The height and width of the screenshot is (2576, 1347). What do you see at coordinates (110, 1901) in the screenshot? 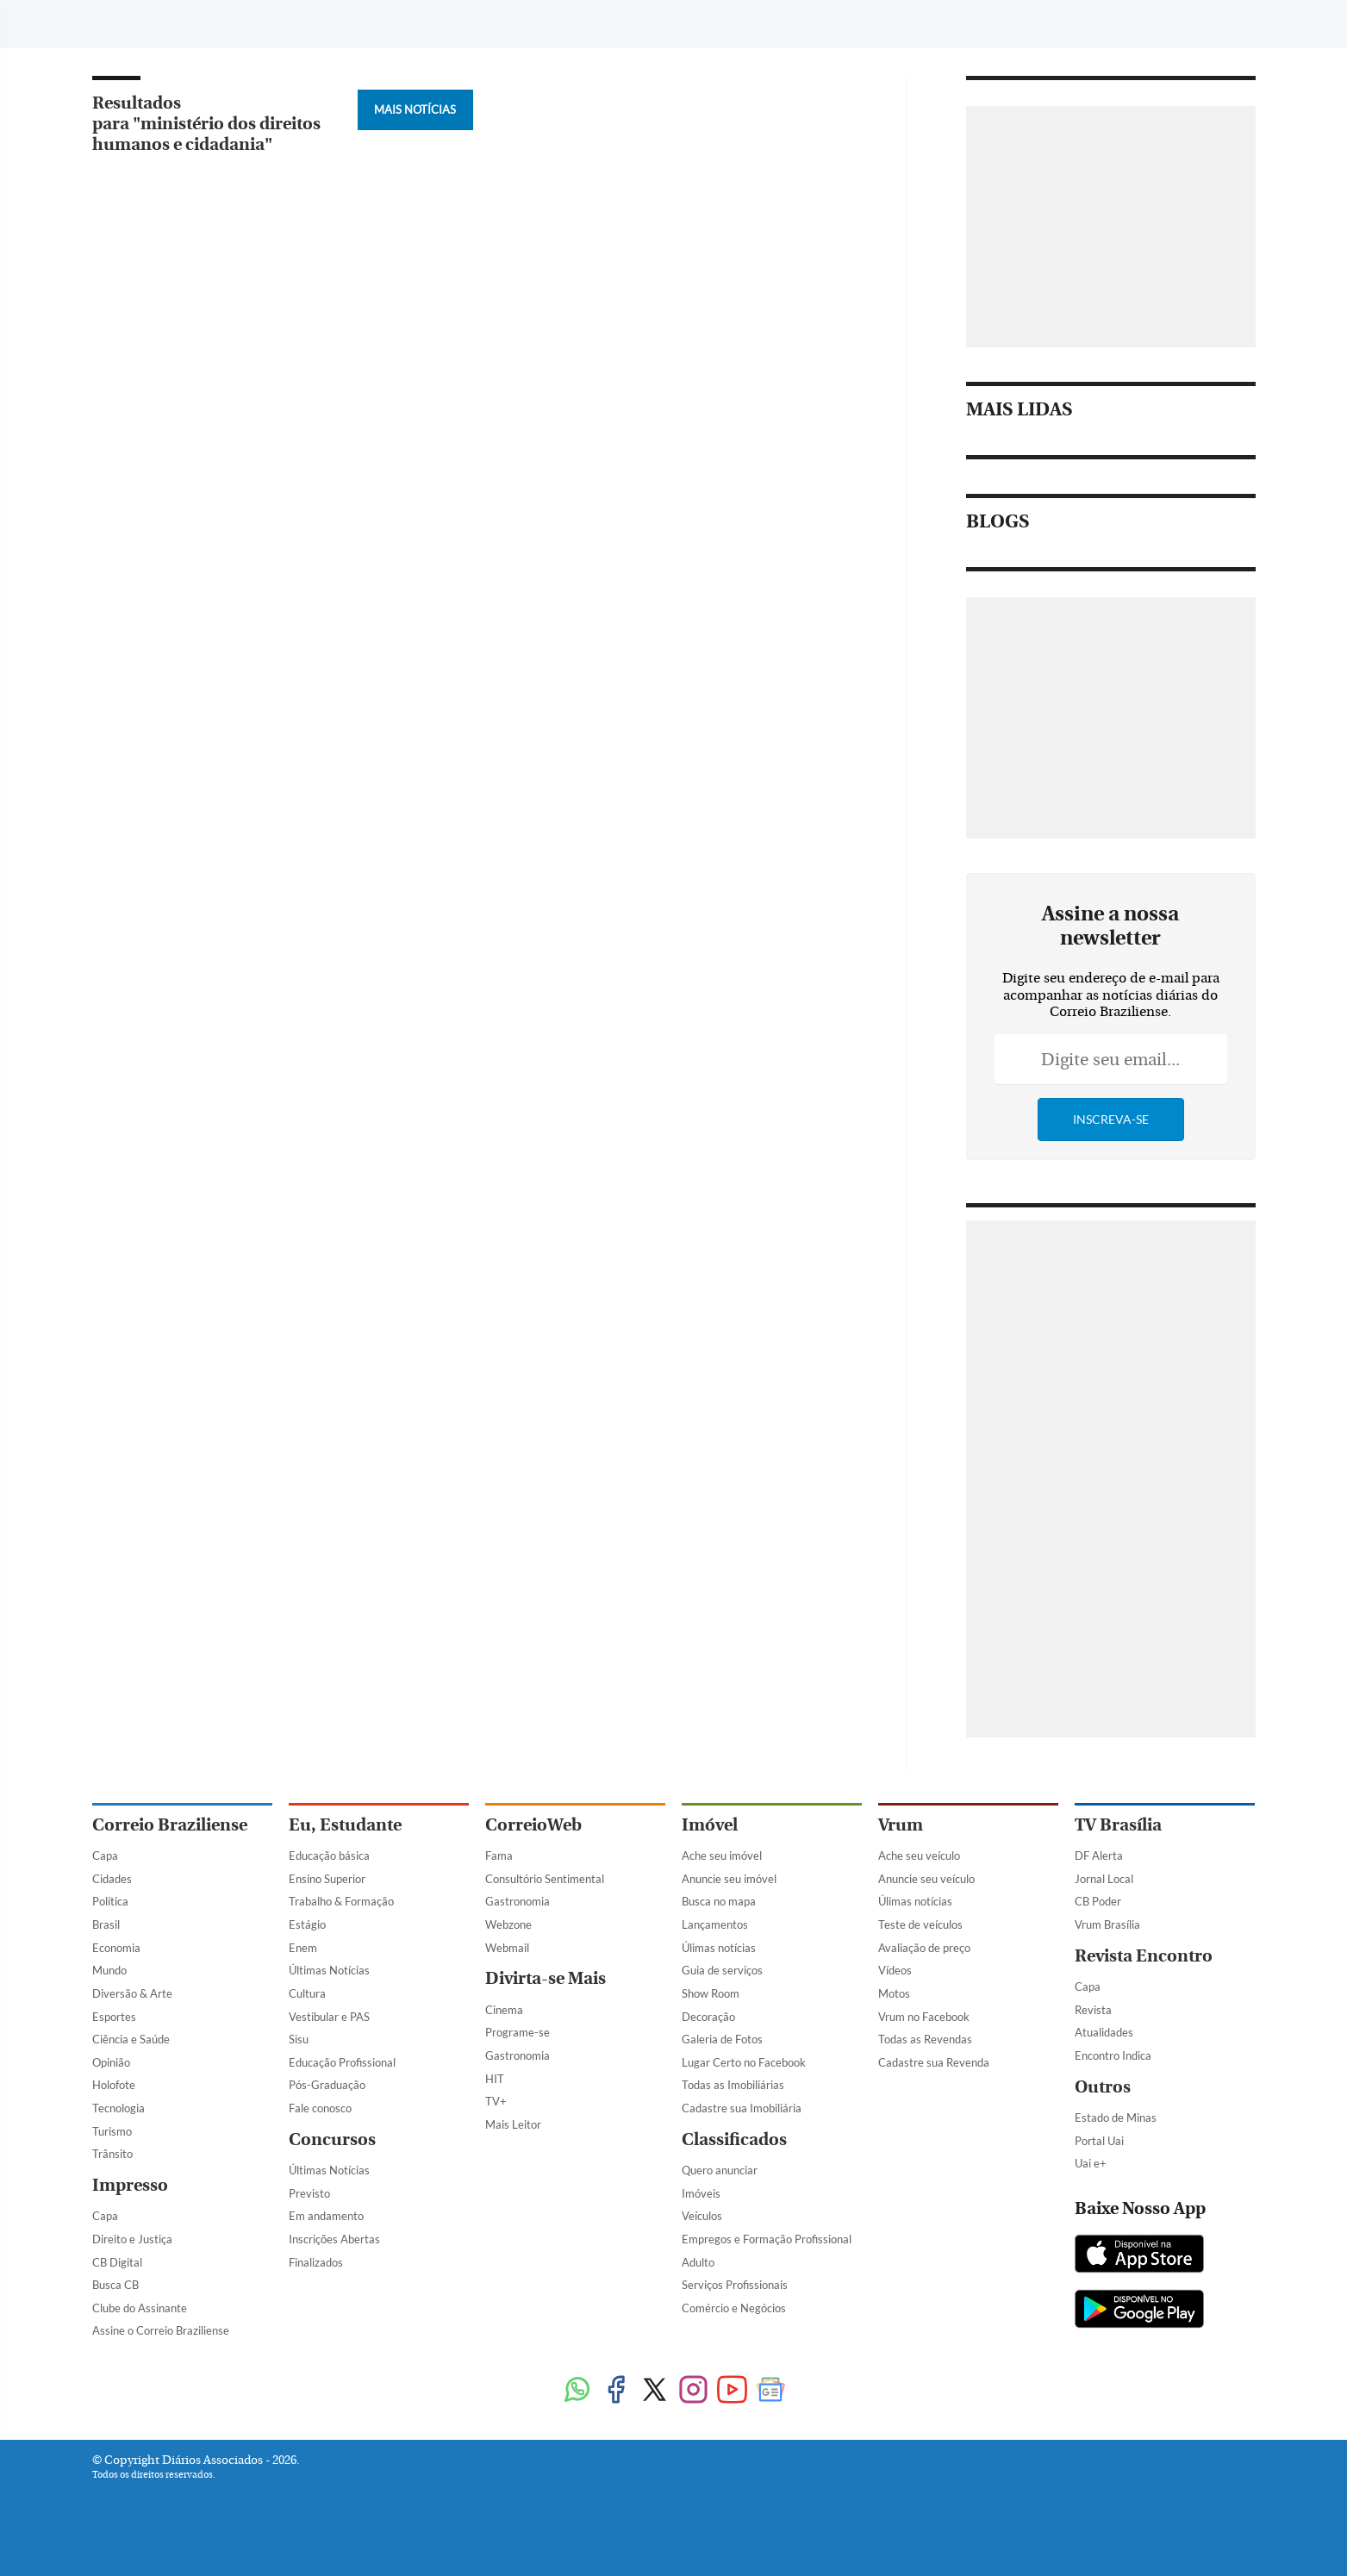
I see `Política` at bounding box center [110, 1901].